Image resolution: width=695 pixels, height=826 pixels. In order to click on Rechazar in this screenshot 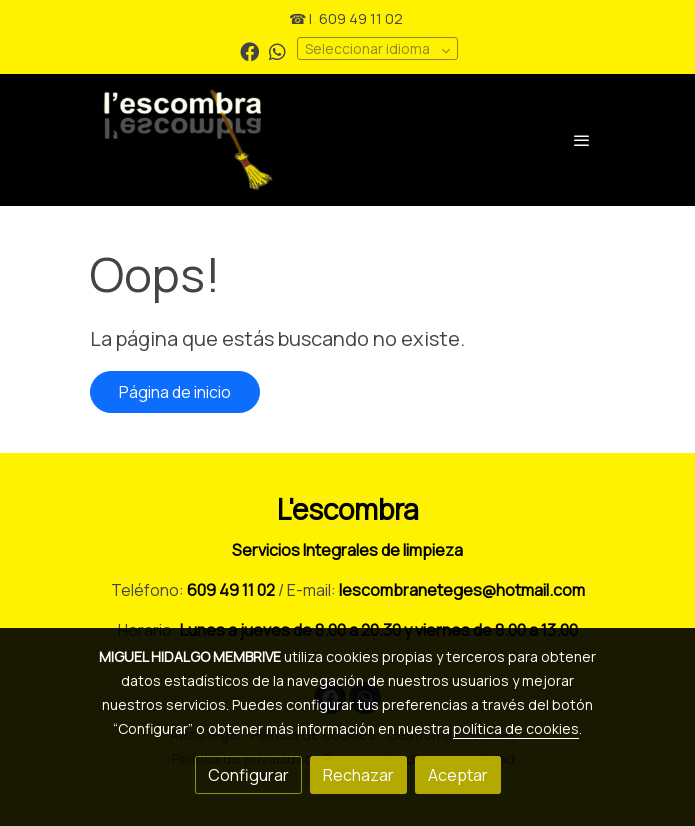, I will do `click(358, 775)`.